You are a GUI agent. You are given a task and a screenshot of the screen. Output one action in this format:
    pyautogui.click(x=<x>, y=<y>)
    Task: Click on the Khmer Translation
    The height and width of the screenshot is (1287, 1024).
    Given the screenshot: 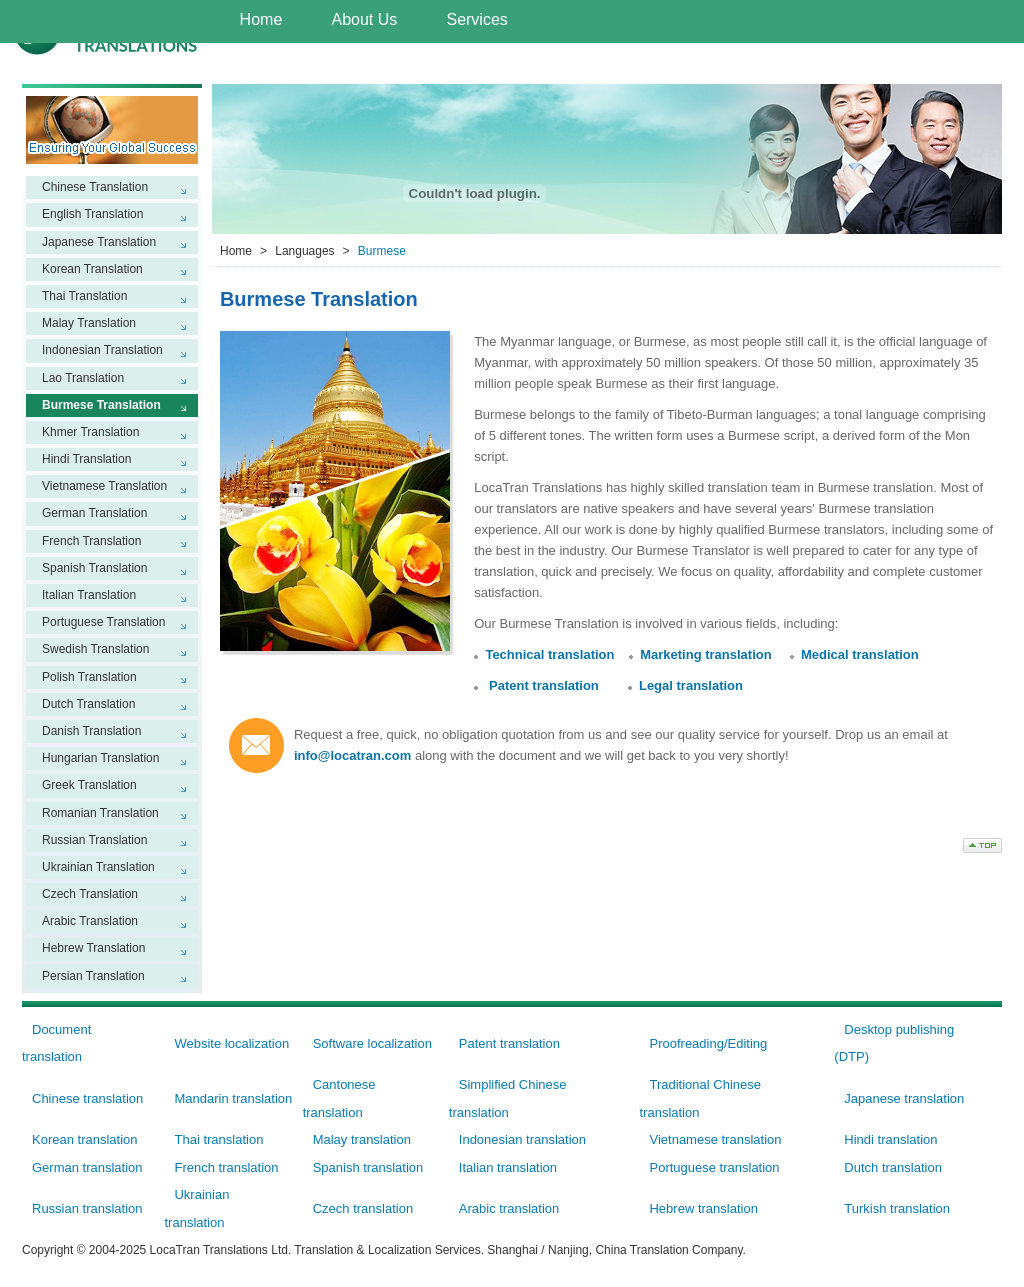 What is the action you would take?
    pyautogui.click(x=90, y=432)
    